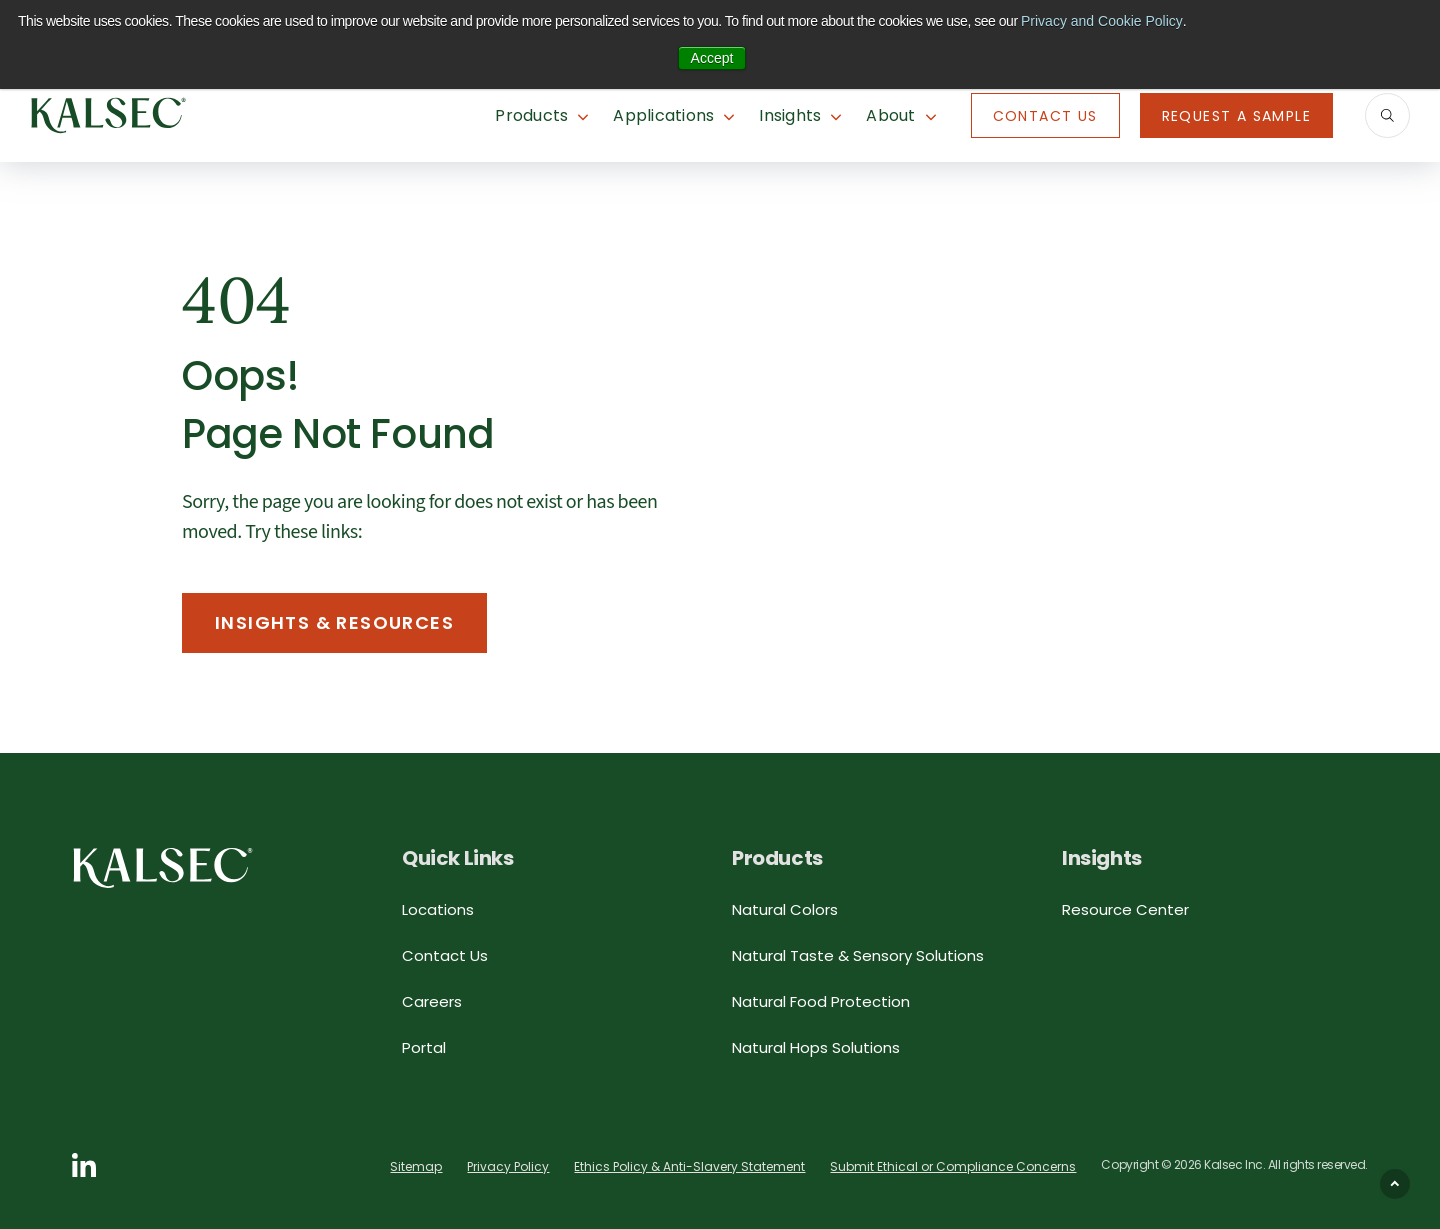 The width and height of the screenshot is (1440, 1229). Describe the element at coordinates (953, 1166) in the screenshot. I see `Submit Ethical or Compliance Concerns` at that location.